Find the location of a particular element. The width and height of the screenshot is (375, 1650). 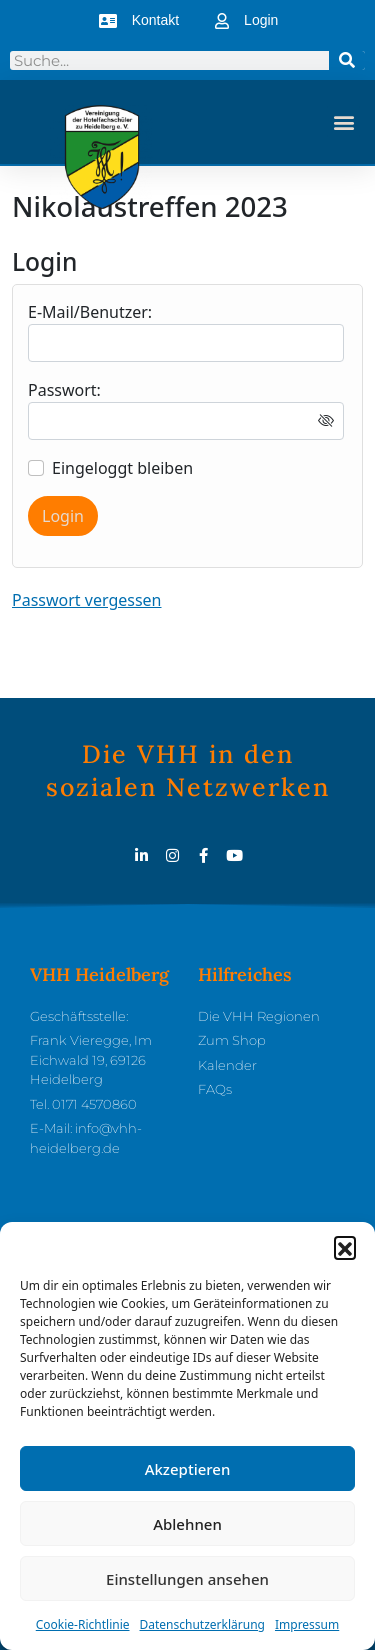

E-Mail/Benutzer: is located at coordinates (90, 312).